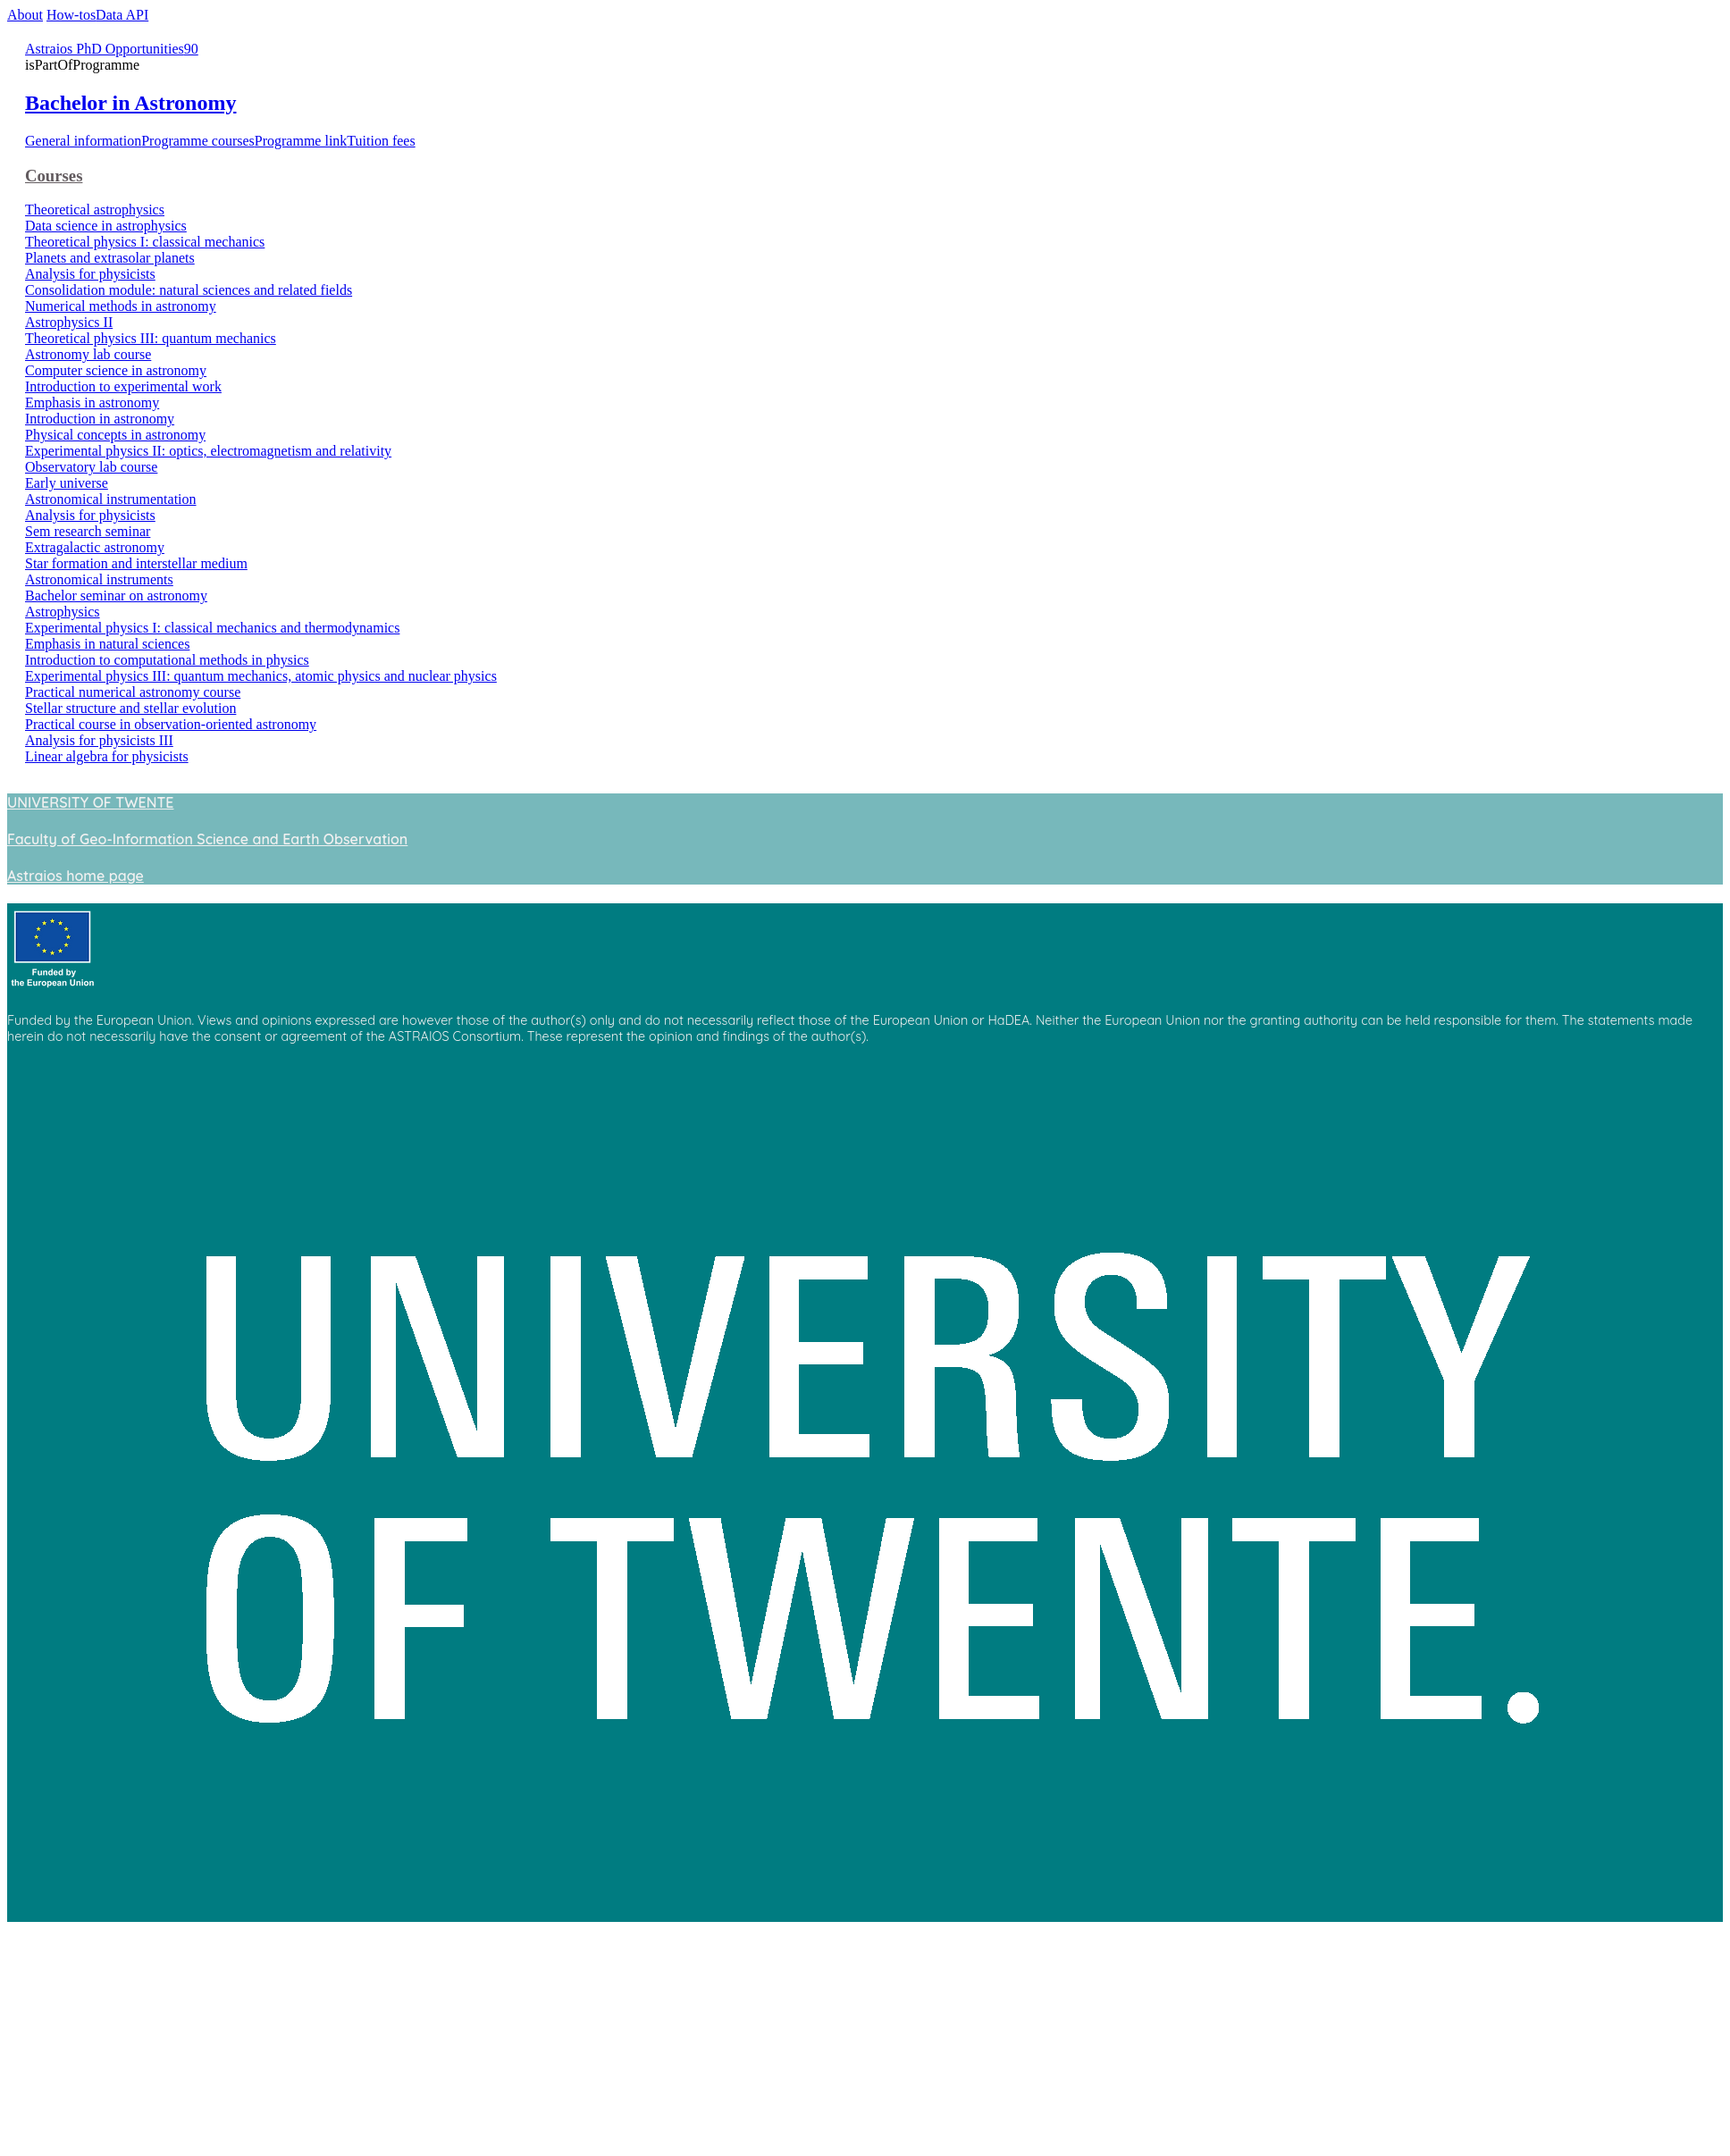  What do you see at coordinates (207, 839) in the screenshot?
I see `Faculty of Geo-Information Science and Earth Observation` at bounding box center [207, 839].